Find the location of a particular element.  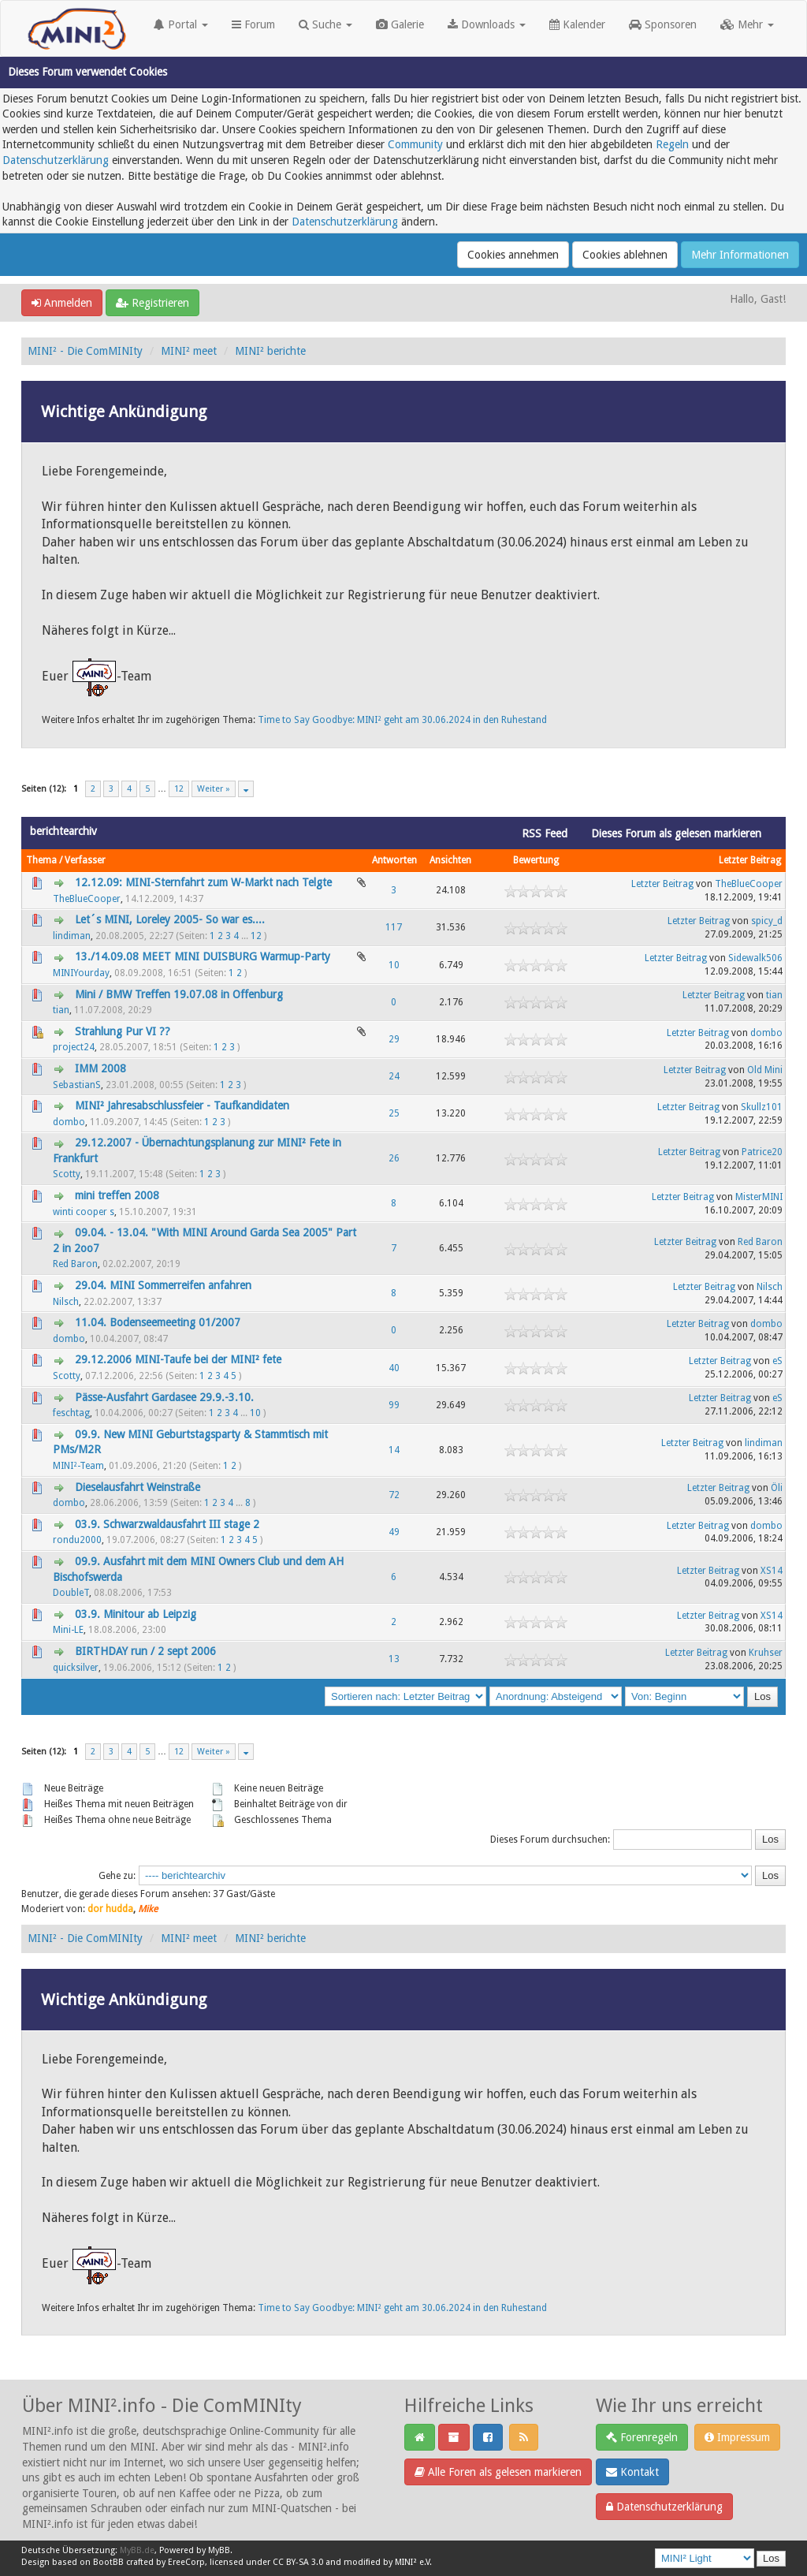

XS14 is located at coordinates (772, 1570).